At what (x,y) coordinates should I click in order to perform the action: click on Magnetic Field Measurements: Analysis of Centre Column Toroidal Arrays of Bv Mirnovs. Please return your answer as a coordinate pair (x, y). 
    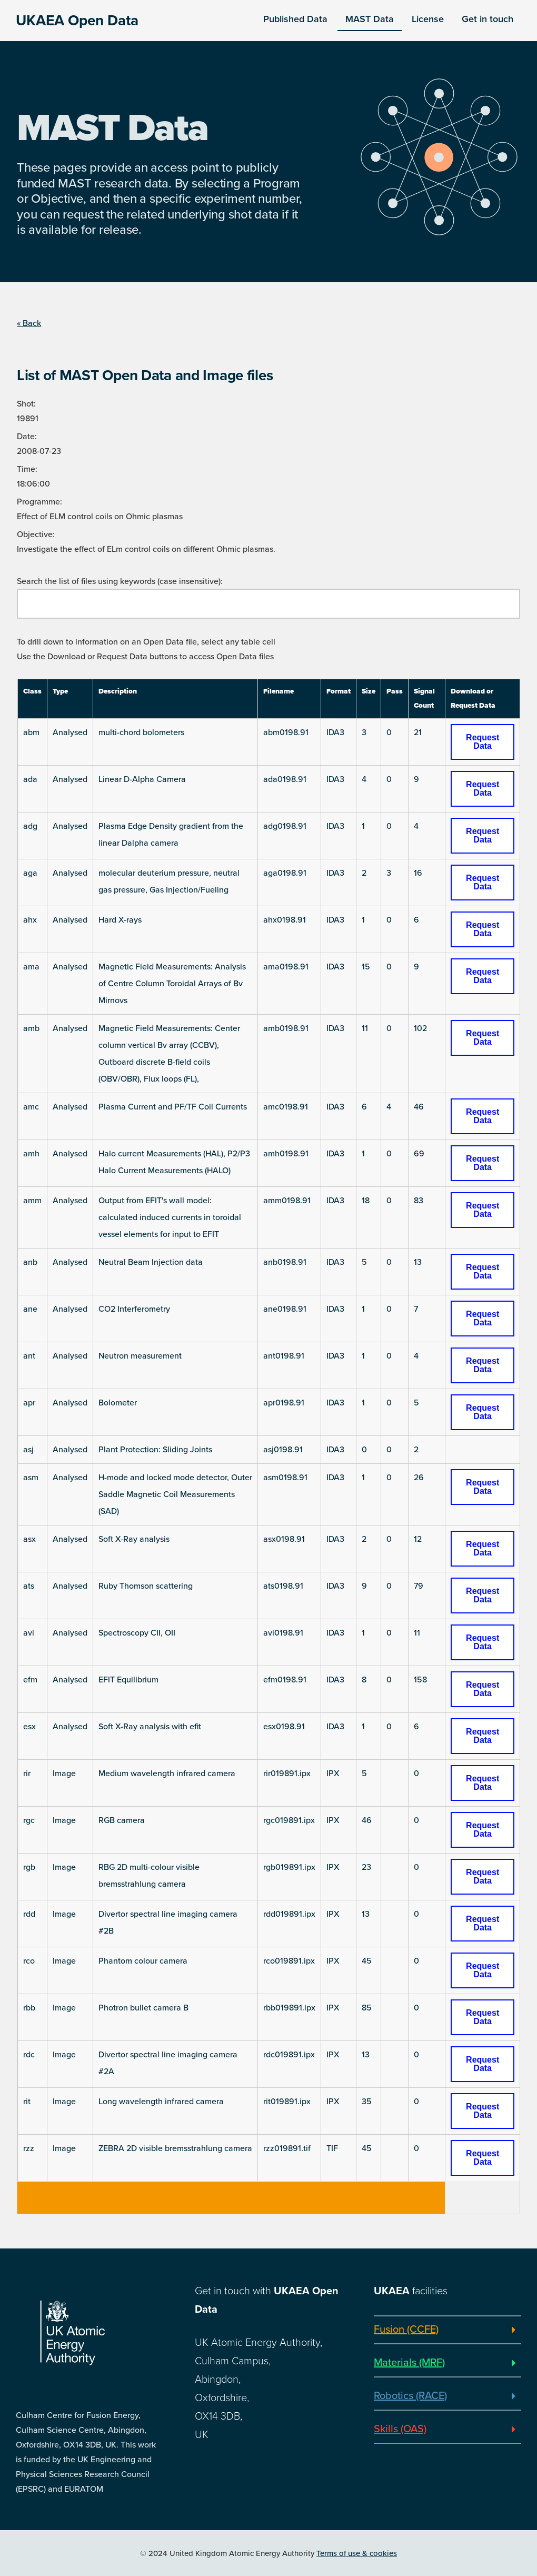
    Looking at the image, I should click on (172, 984).